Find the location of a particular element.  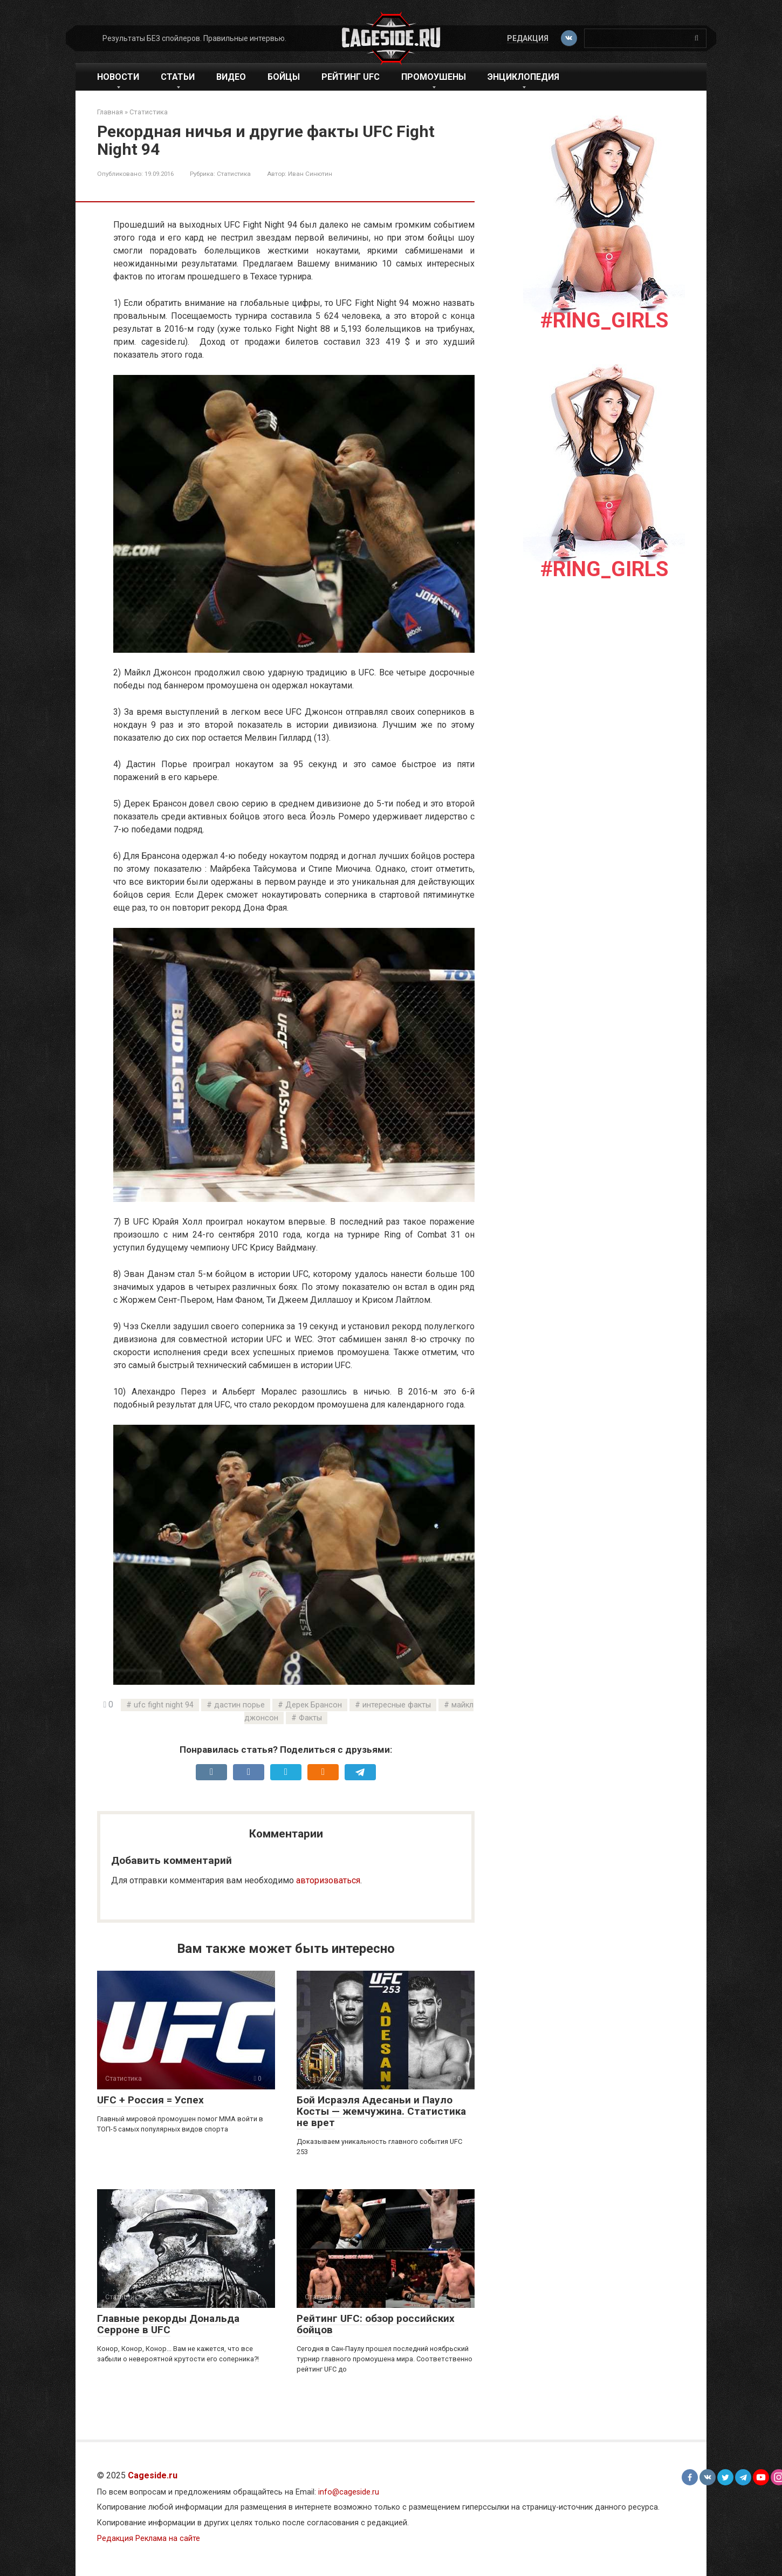

Дерек Брансон is located at coordinates (313, 1705).